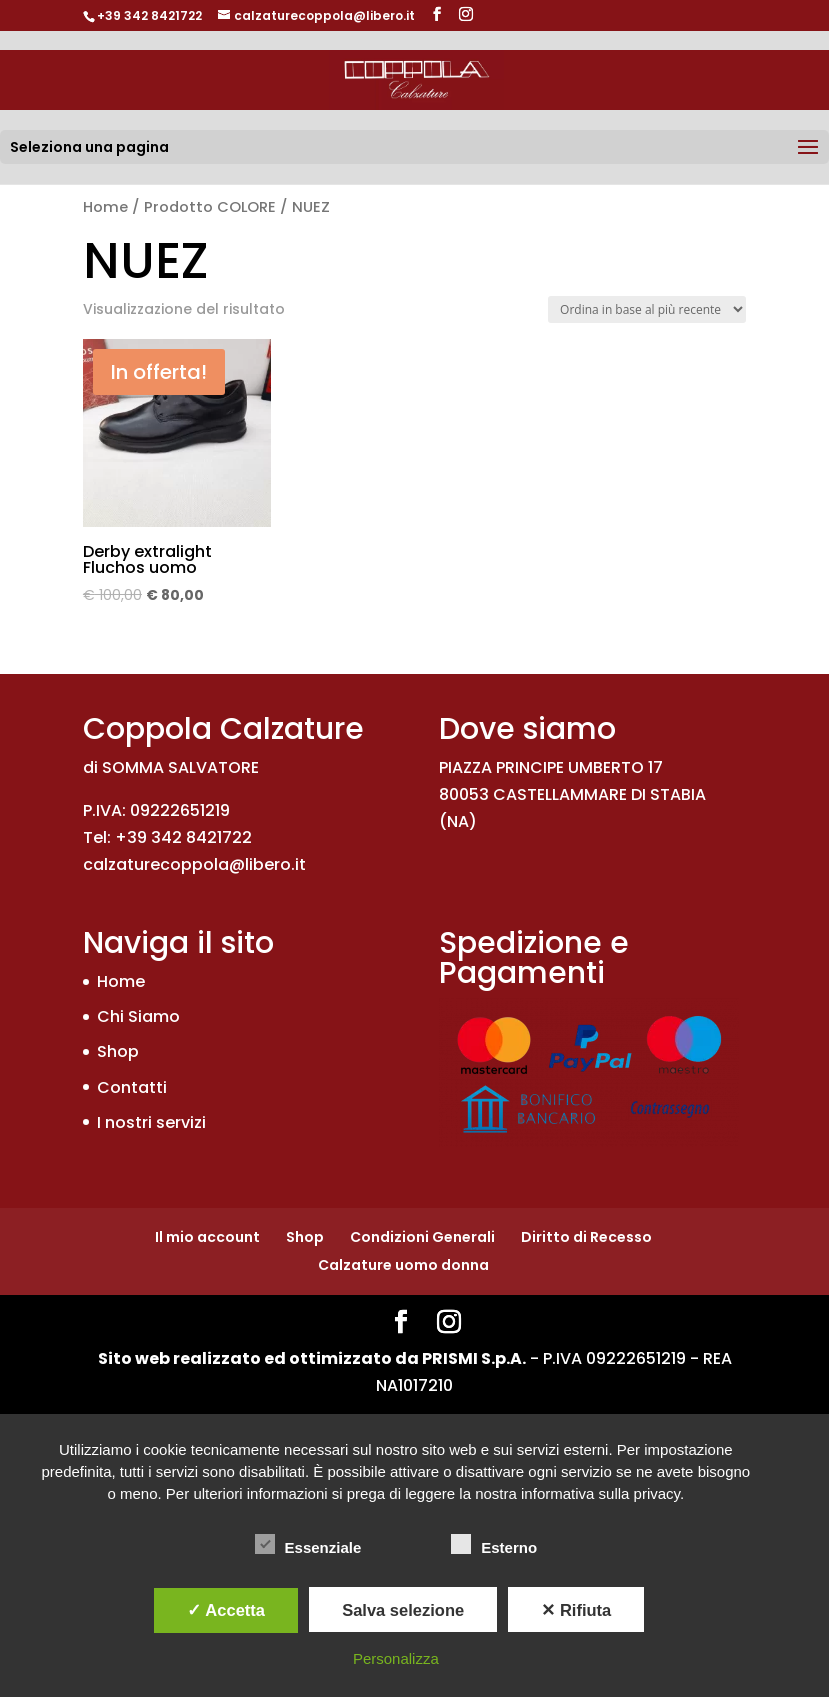 Image resolution: width=829 pixels, height=1697 pixels. I want to click on Home, so click(105, 207).